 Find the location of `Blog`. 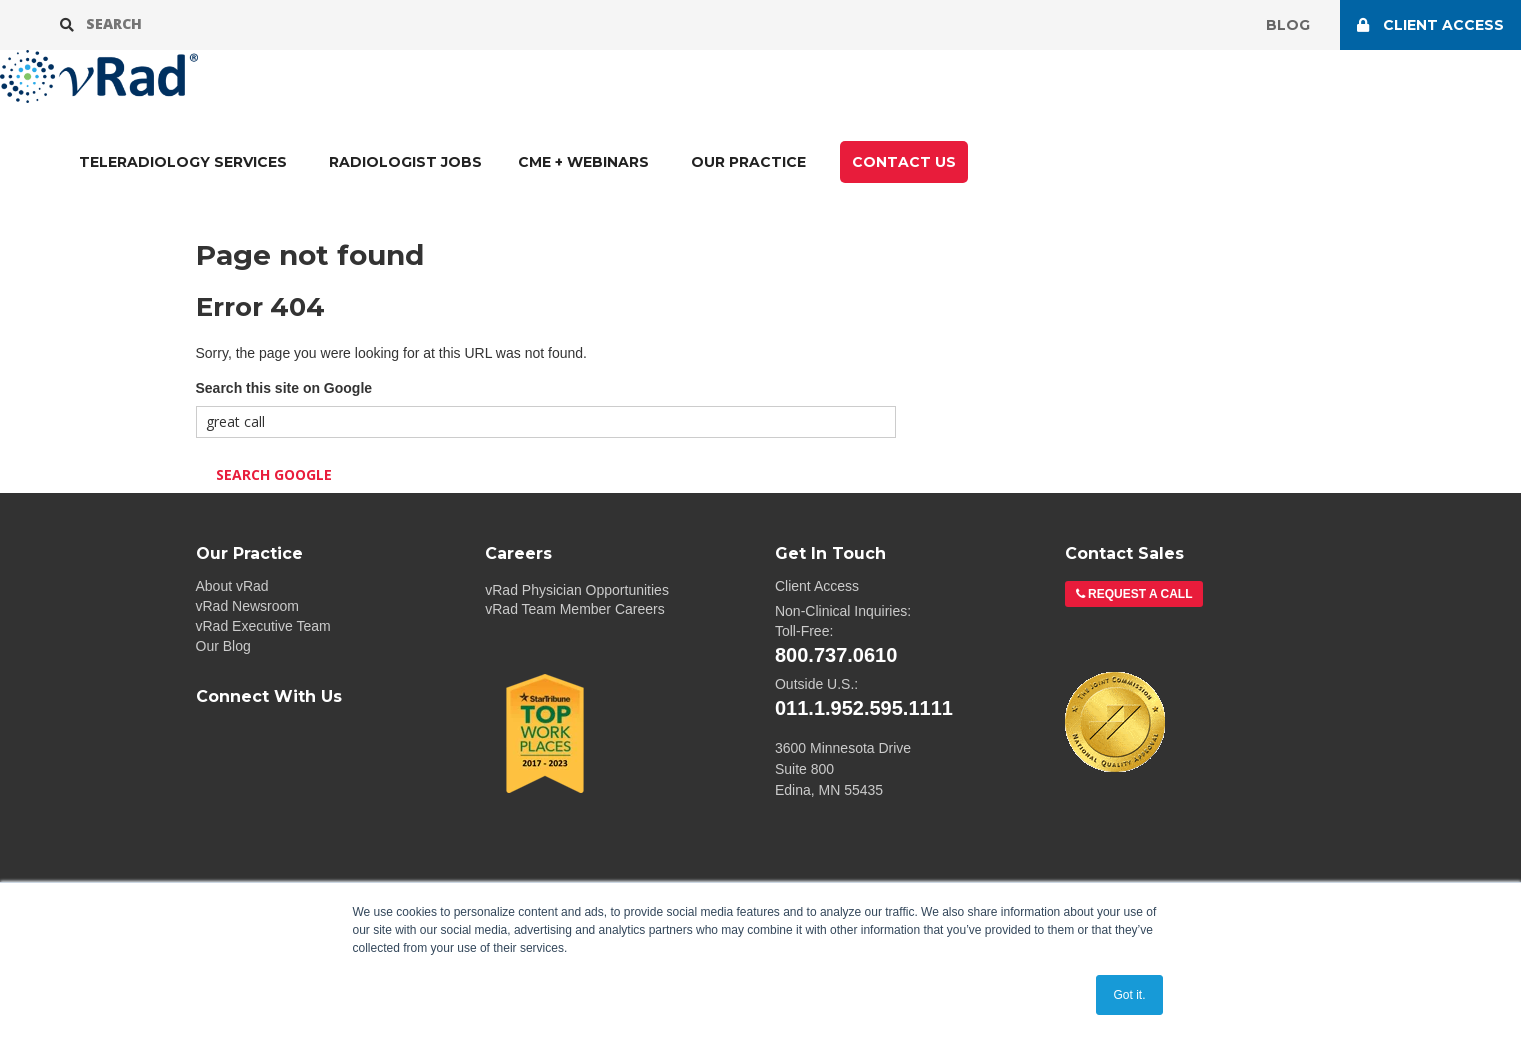

Blog is located at coordinates (1288, 25).